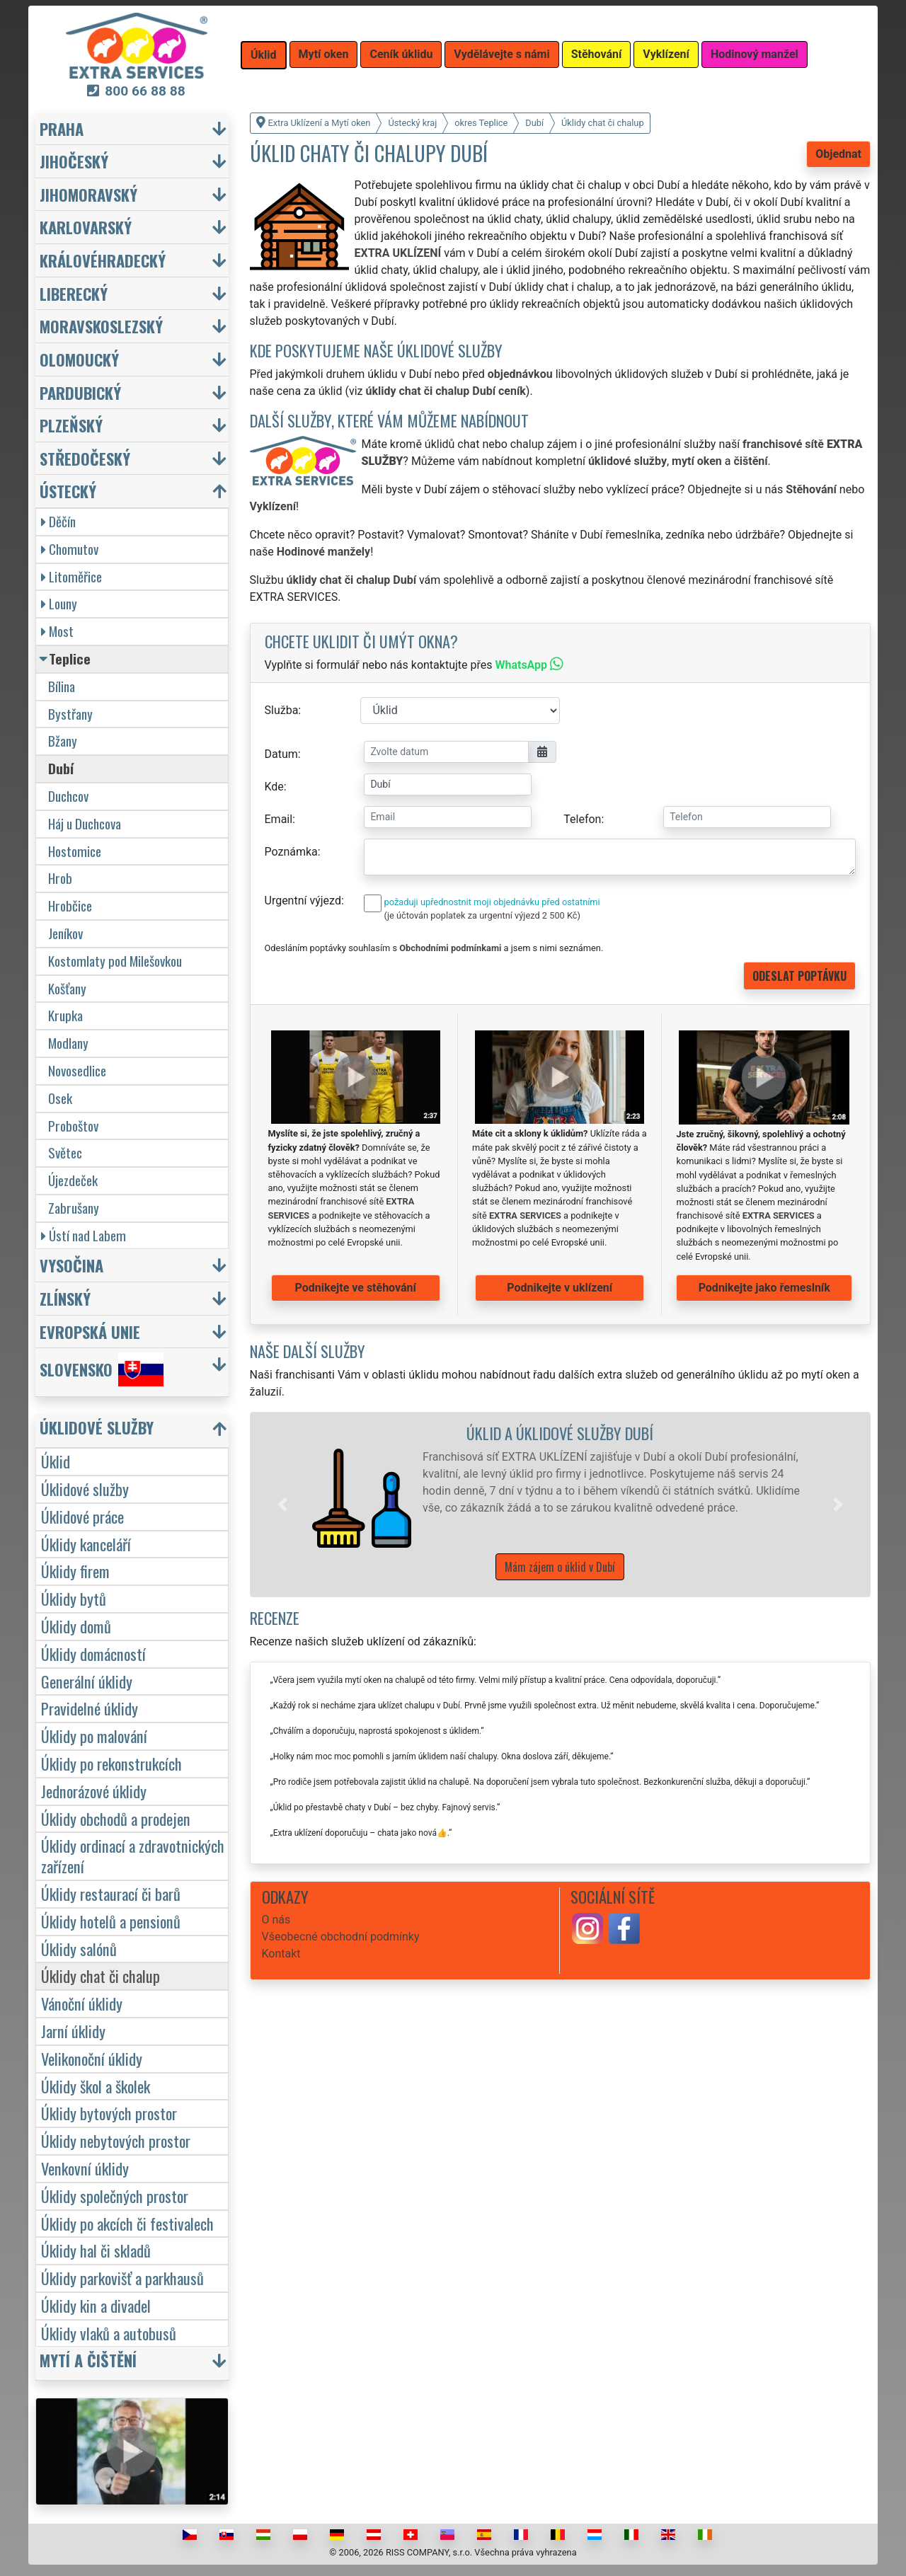  What do you see at coordinates (85, 458) in the screenshot?
I see `Středočeský [button]` at bounding box center [85, 458].